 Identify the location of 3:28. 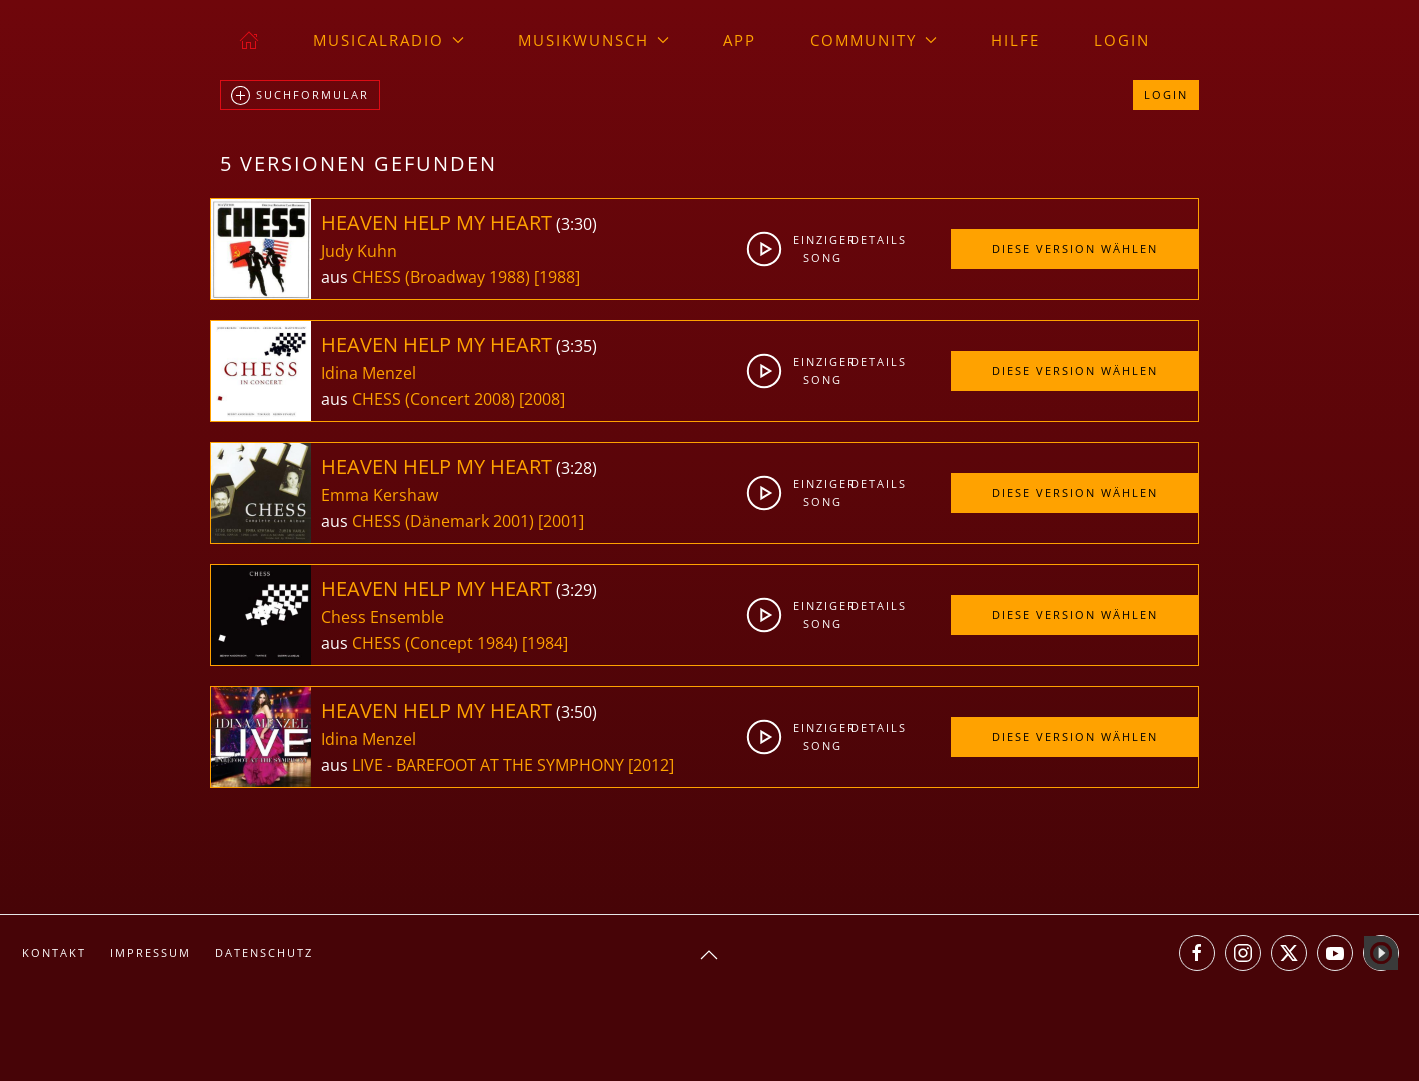
(576, 468).